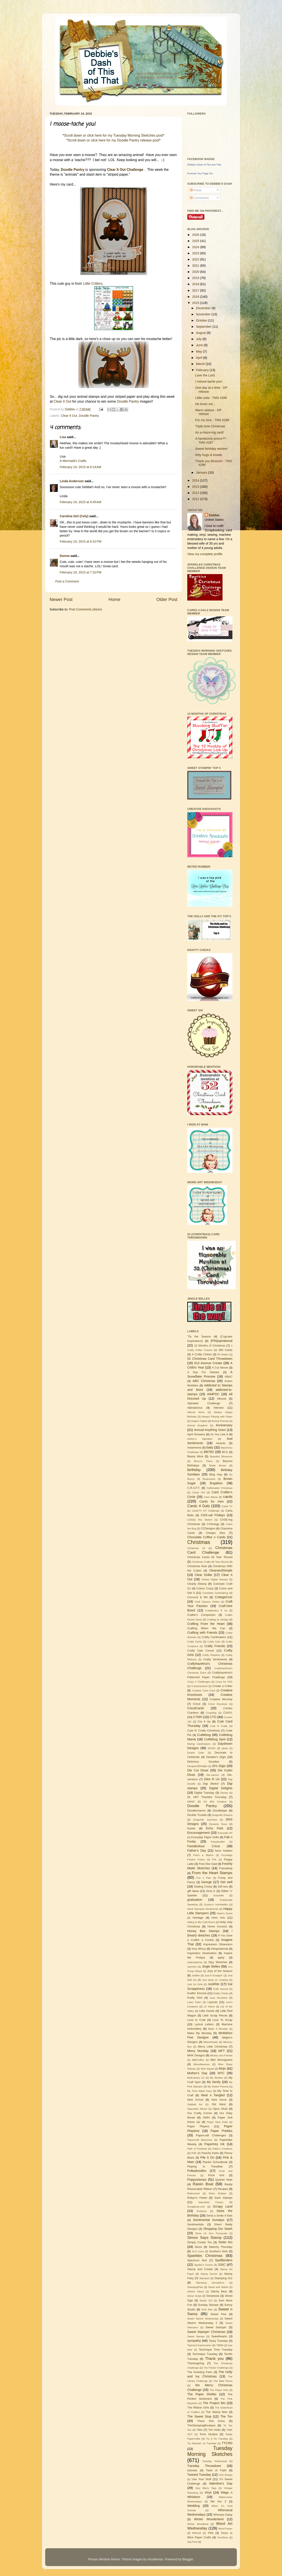 The width and height of the screenshot is (282, 2576). Describe the element at coordinates (214, 1975) in the screenshot. I see `Just A Scrappin'` at that location.